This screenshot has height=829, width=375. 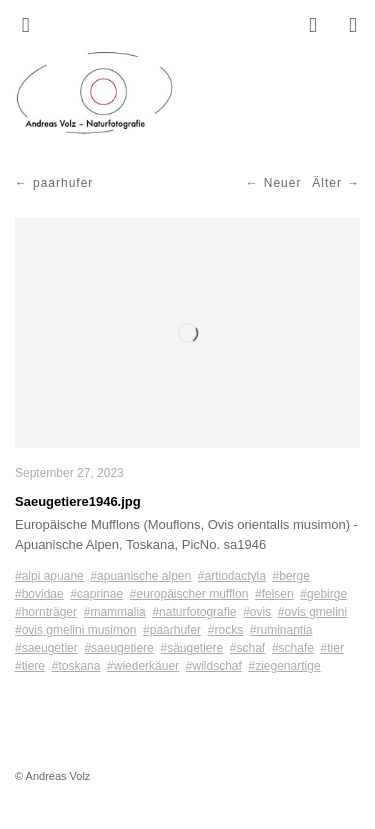 What do you see at coordinates (332, 648) in the screenshot?
I see `#tier` at bounding box center [332, 648].